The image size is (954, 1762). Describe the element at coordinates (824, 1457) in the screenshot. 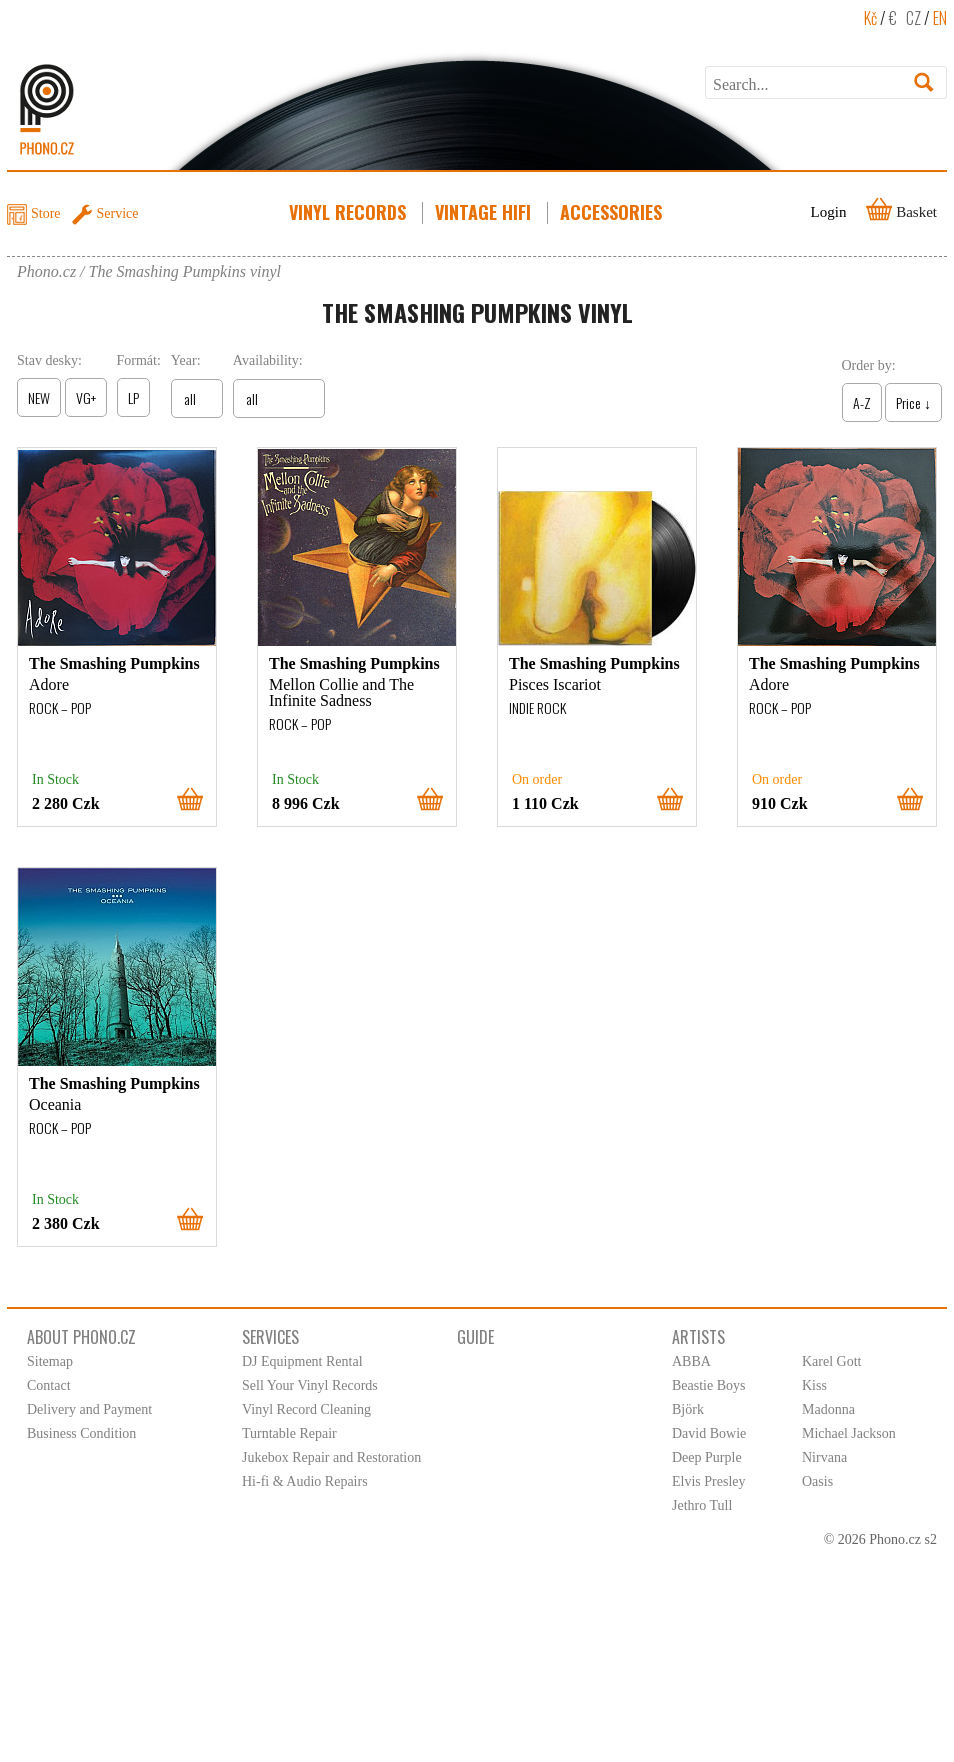

I see `Nirvana` at that location.